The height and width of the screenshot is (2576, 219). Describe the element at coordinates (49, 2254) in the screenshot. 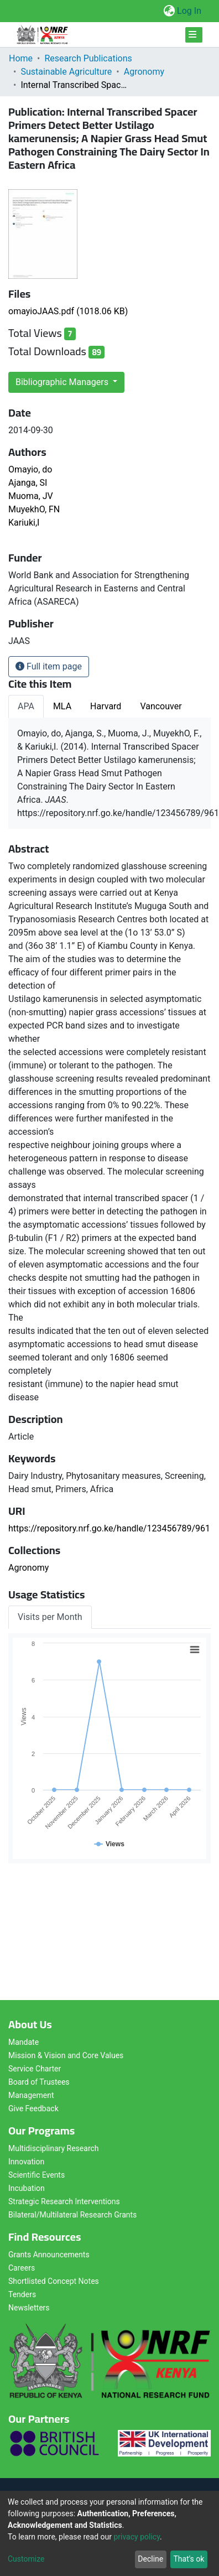

I see `Grants Announcements` at that location.